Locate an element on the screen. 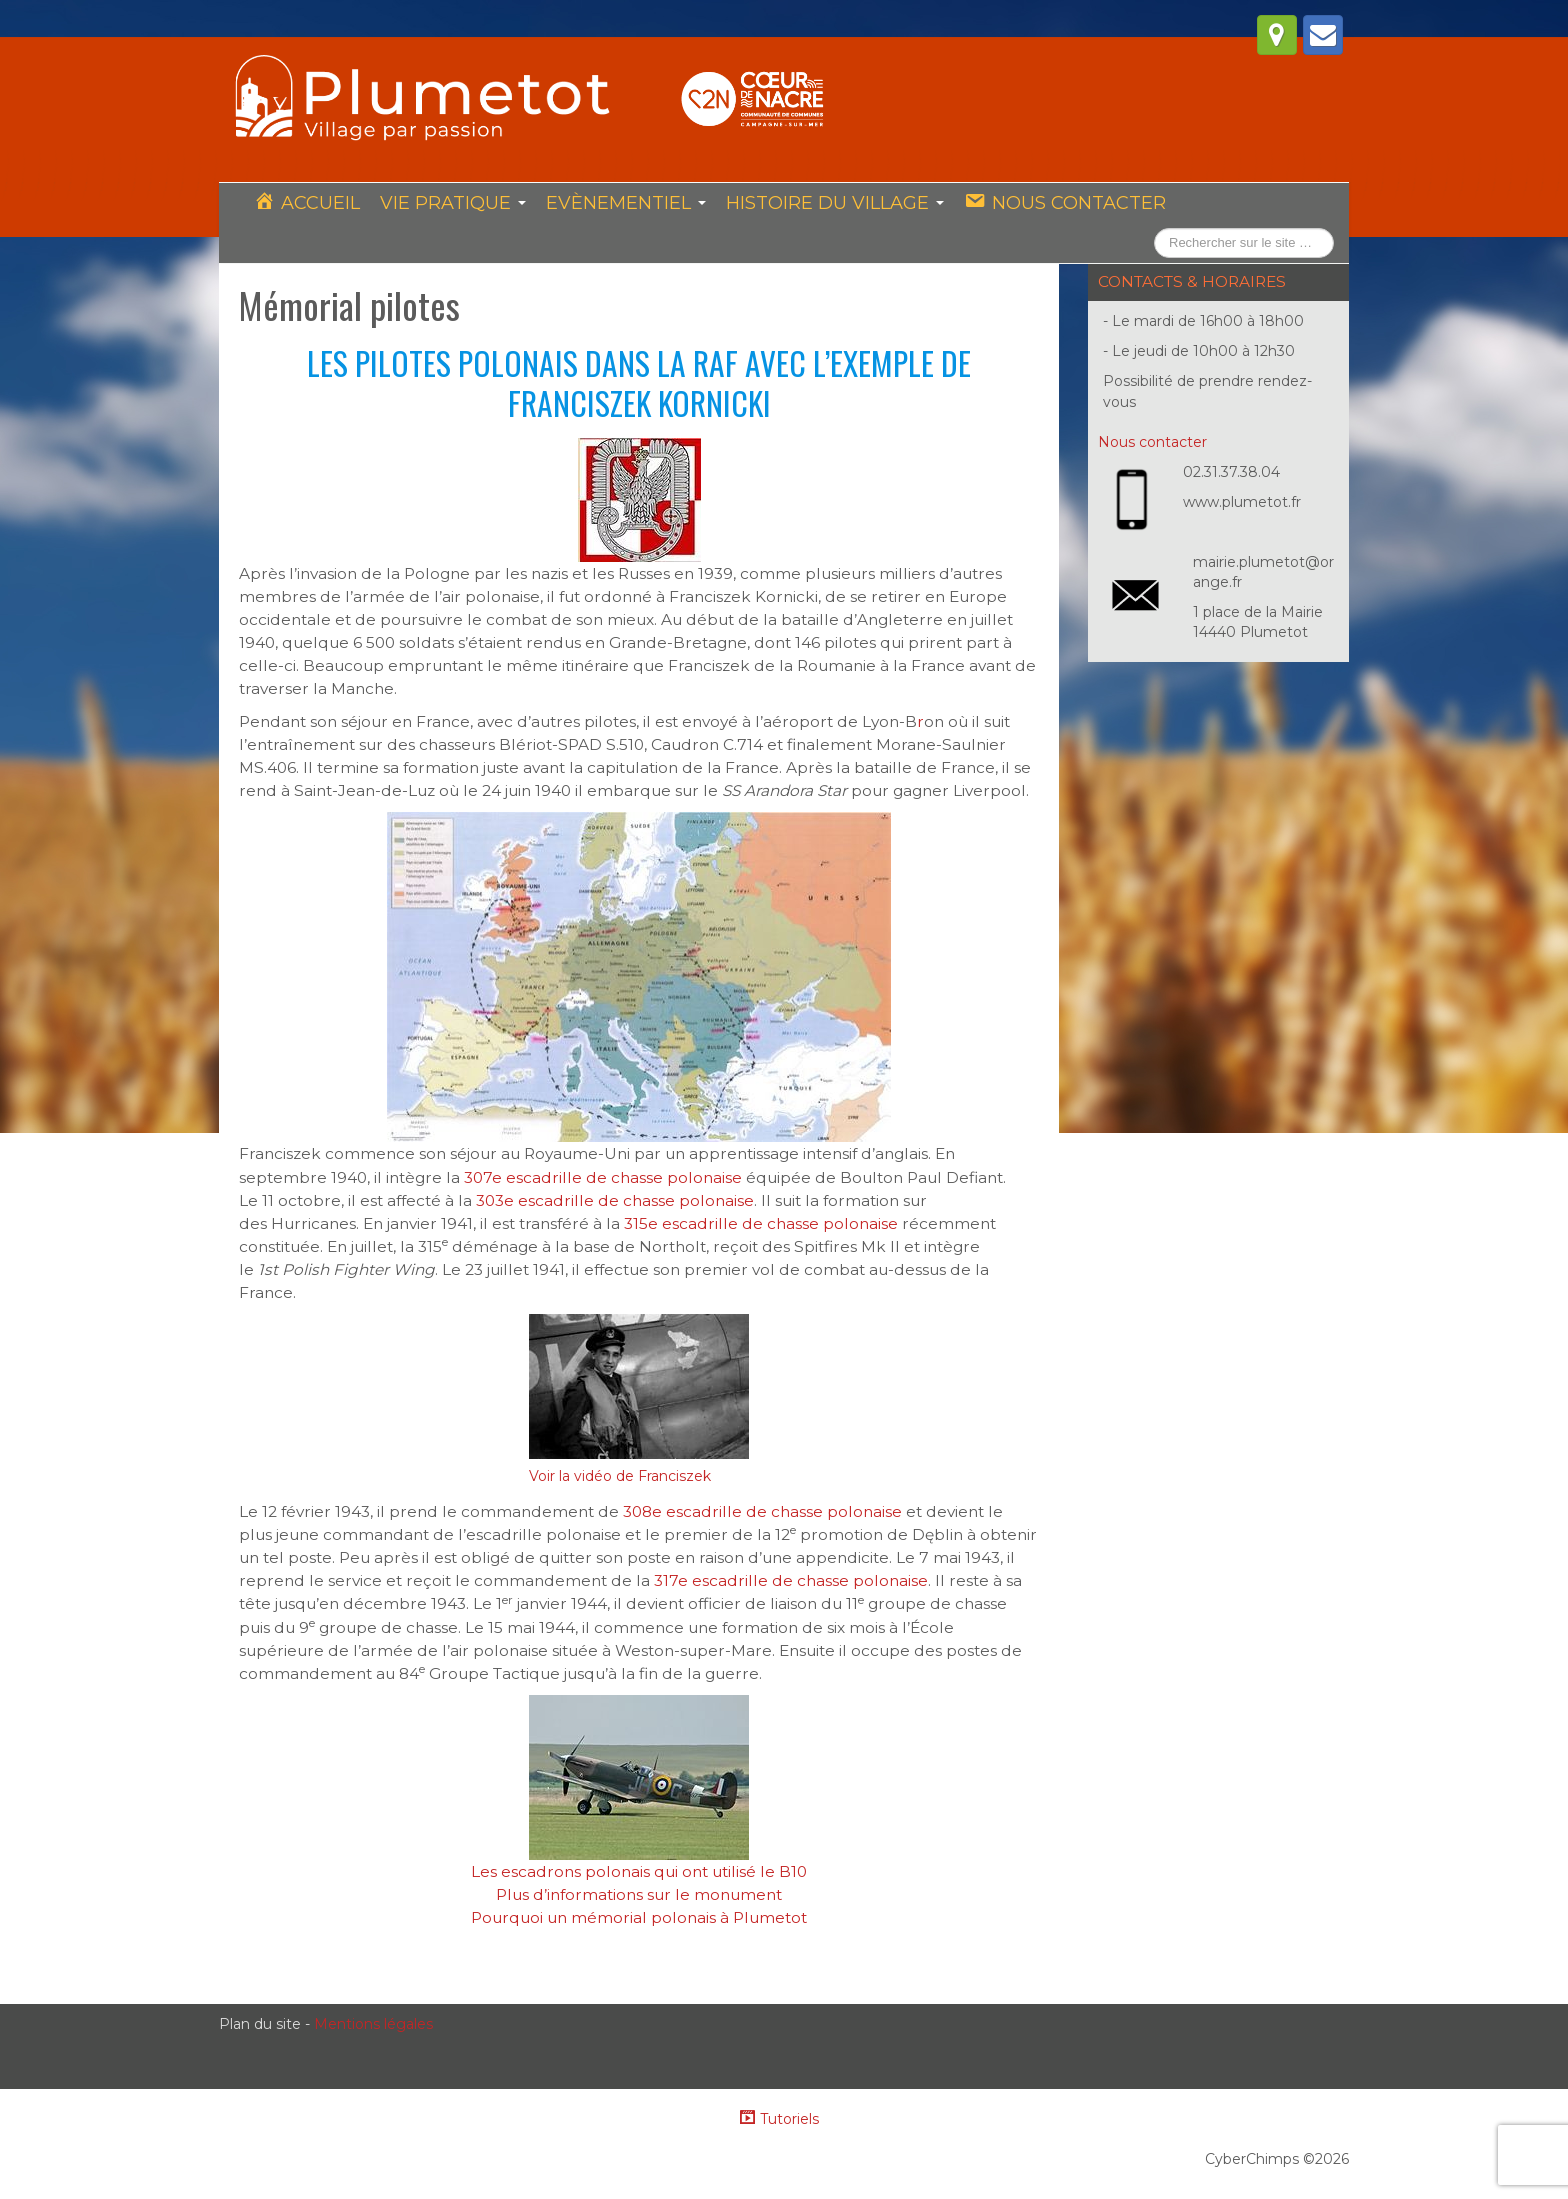 The image size is (1568, 2199). 308e escadrille de chasse polonaise is located at coordinates (762, 1511).